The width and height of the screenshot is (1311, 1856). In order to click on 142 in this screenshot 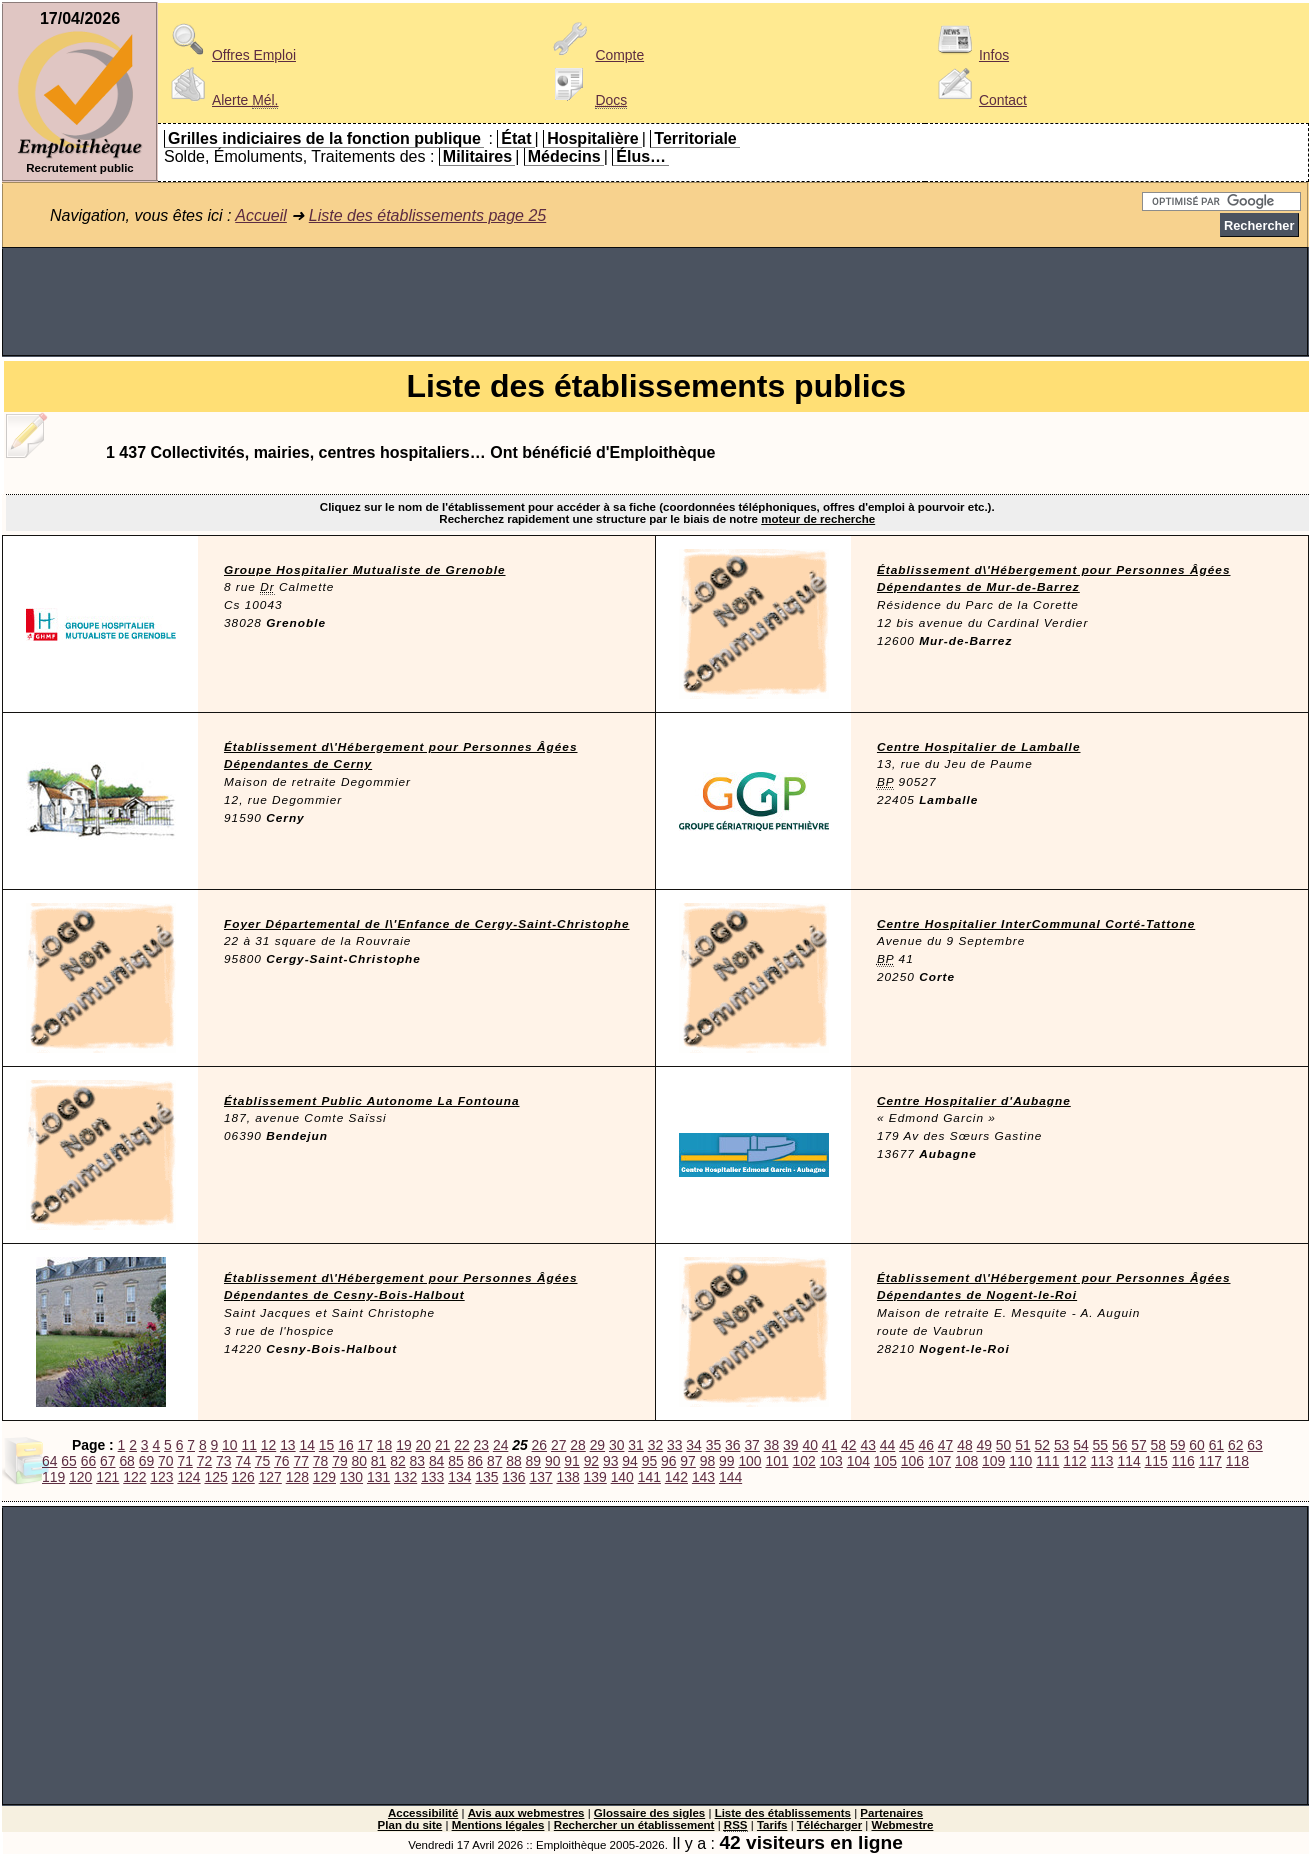, I will do `click(676, 1477)`.